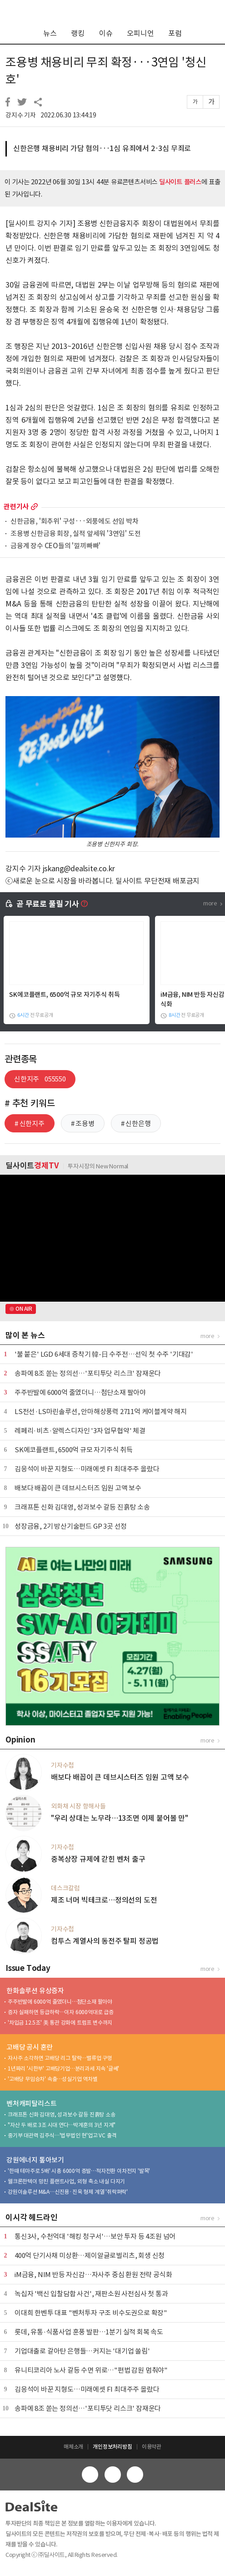  I want to click on 주주반발에 6000억 줄였더니…첨단소재 팔아야, so click(80, 1392).